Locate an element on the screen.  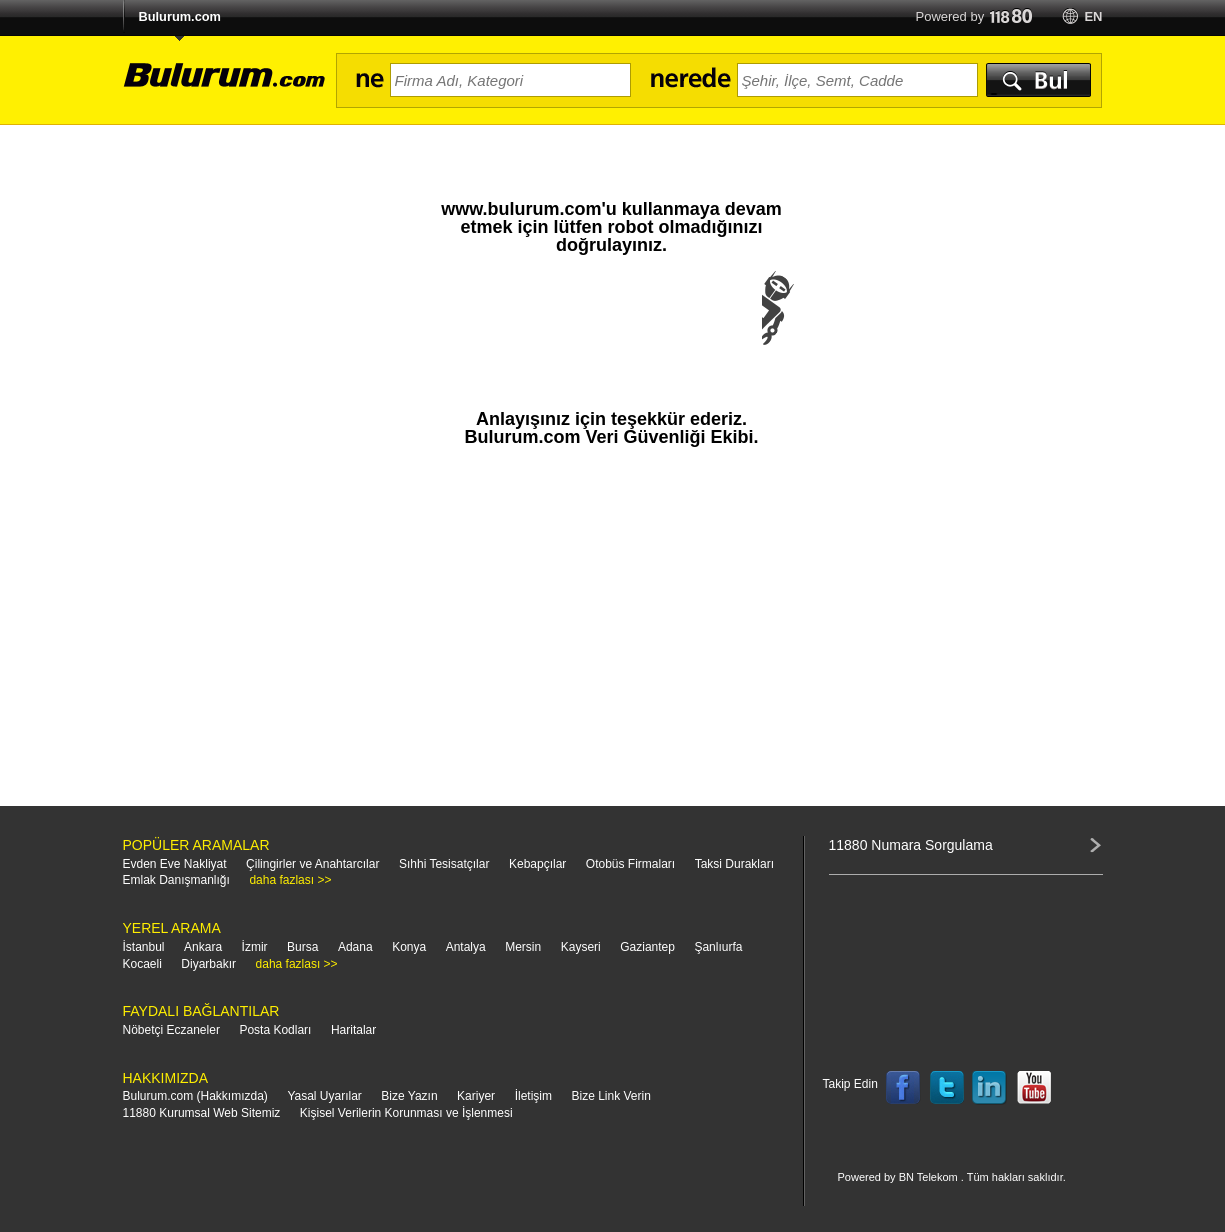
Gaziantep is located at coordinates (647, 947).